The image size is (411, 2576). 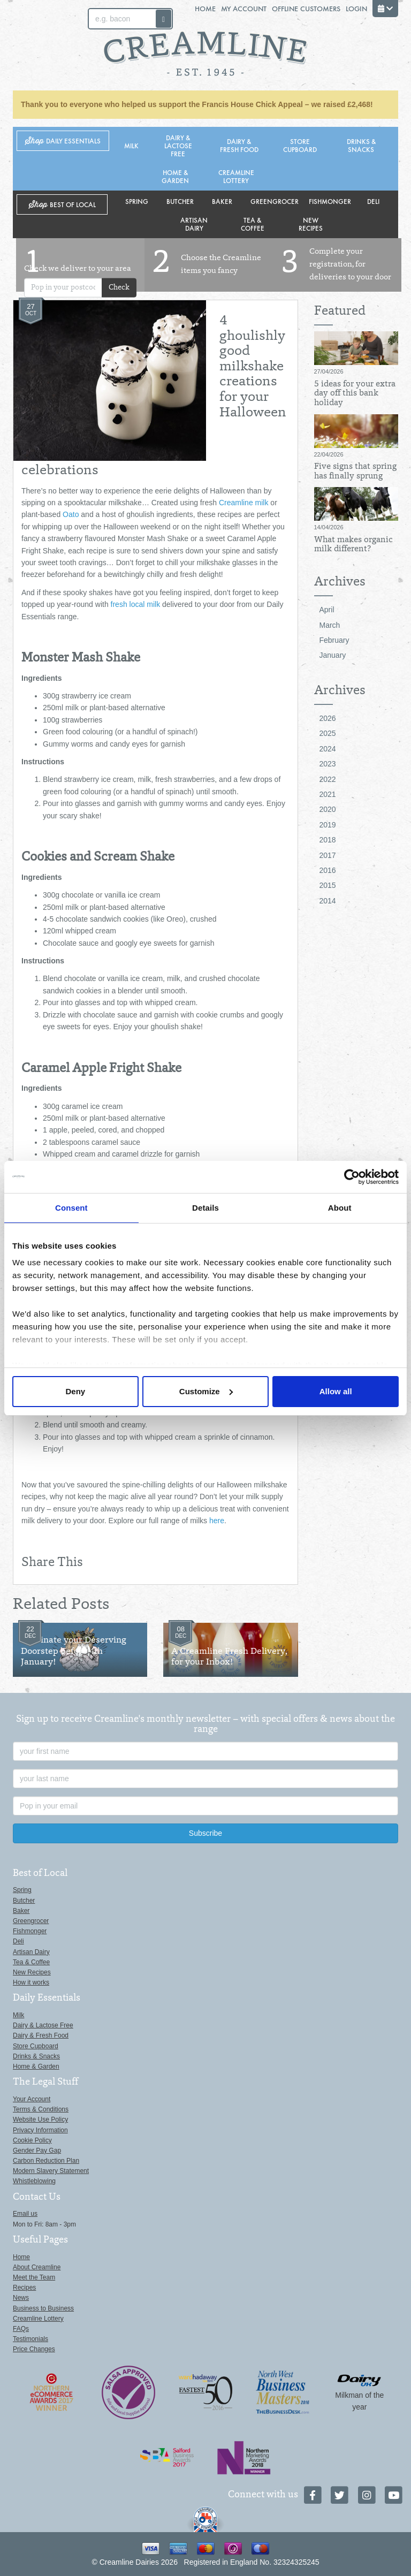 What do you see at coordinates (222, 201) in the screenshot?
I see `Baker` at bounding box center [222, 201].